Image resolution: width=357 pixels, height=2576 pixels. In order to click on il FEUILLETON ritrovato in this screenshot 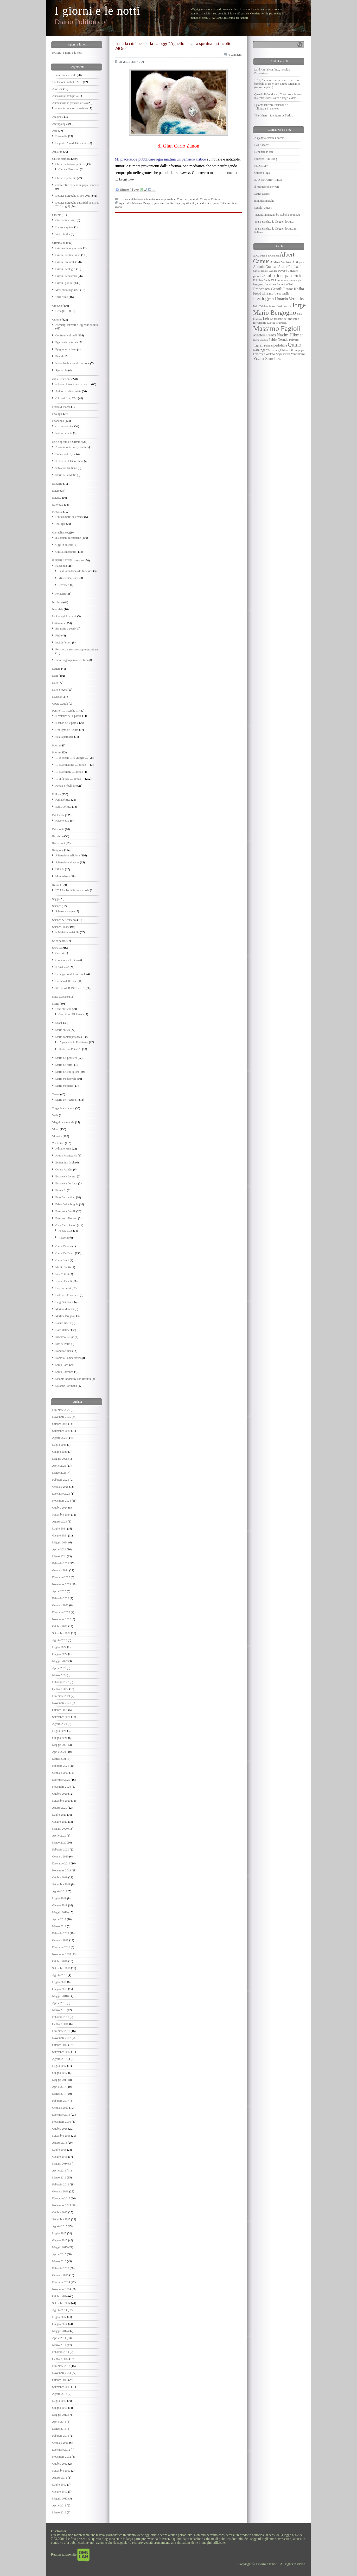, I will do `click(67, 560)`.